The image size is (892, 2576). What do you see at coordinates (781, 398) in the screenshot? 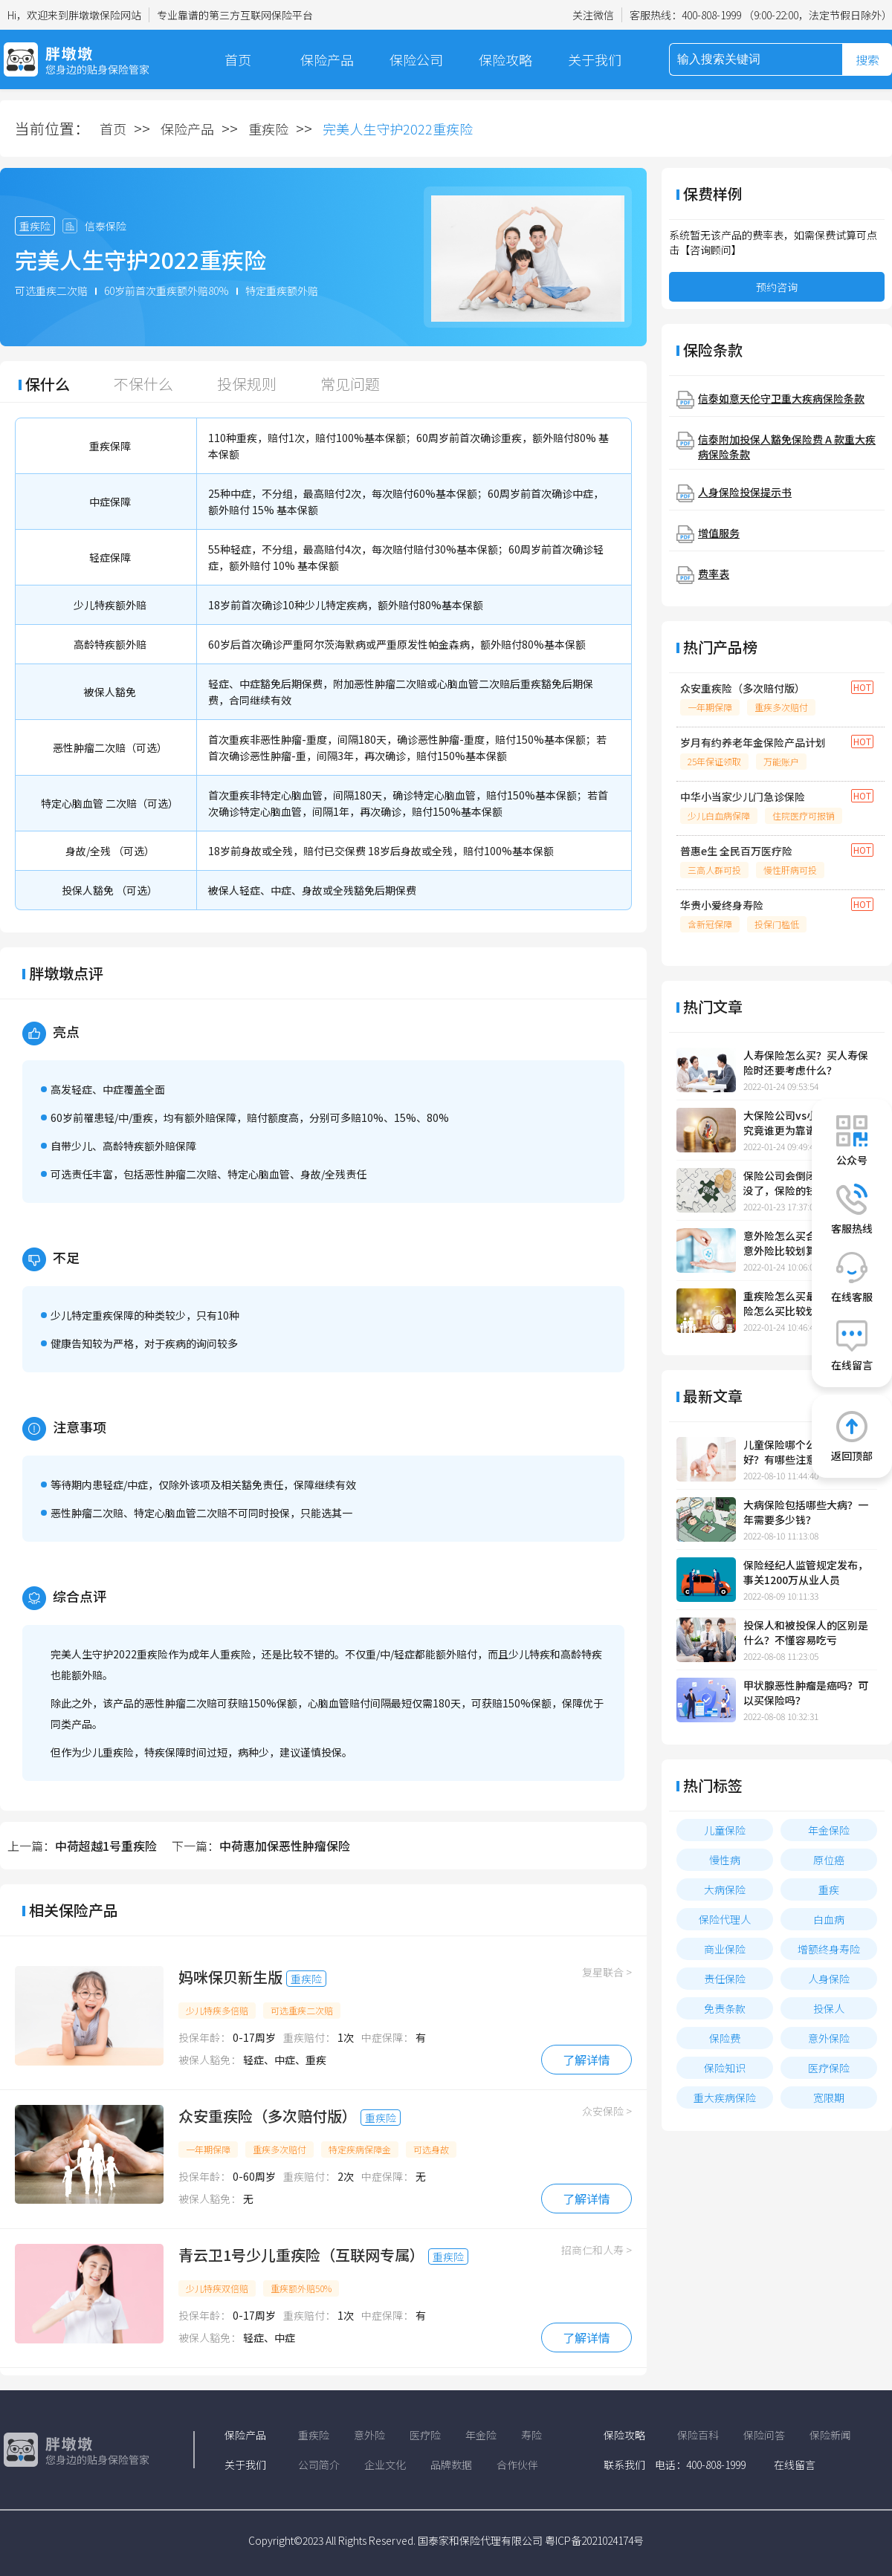
I see `信泰如意天伦守卫重大疾病保险条款` at bounding box center [781, 398].